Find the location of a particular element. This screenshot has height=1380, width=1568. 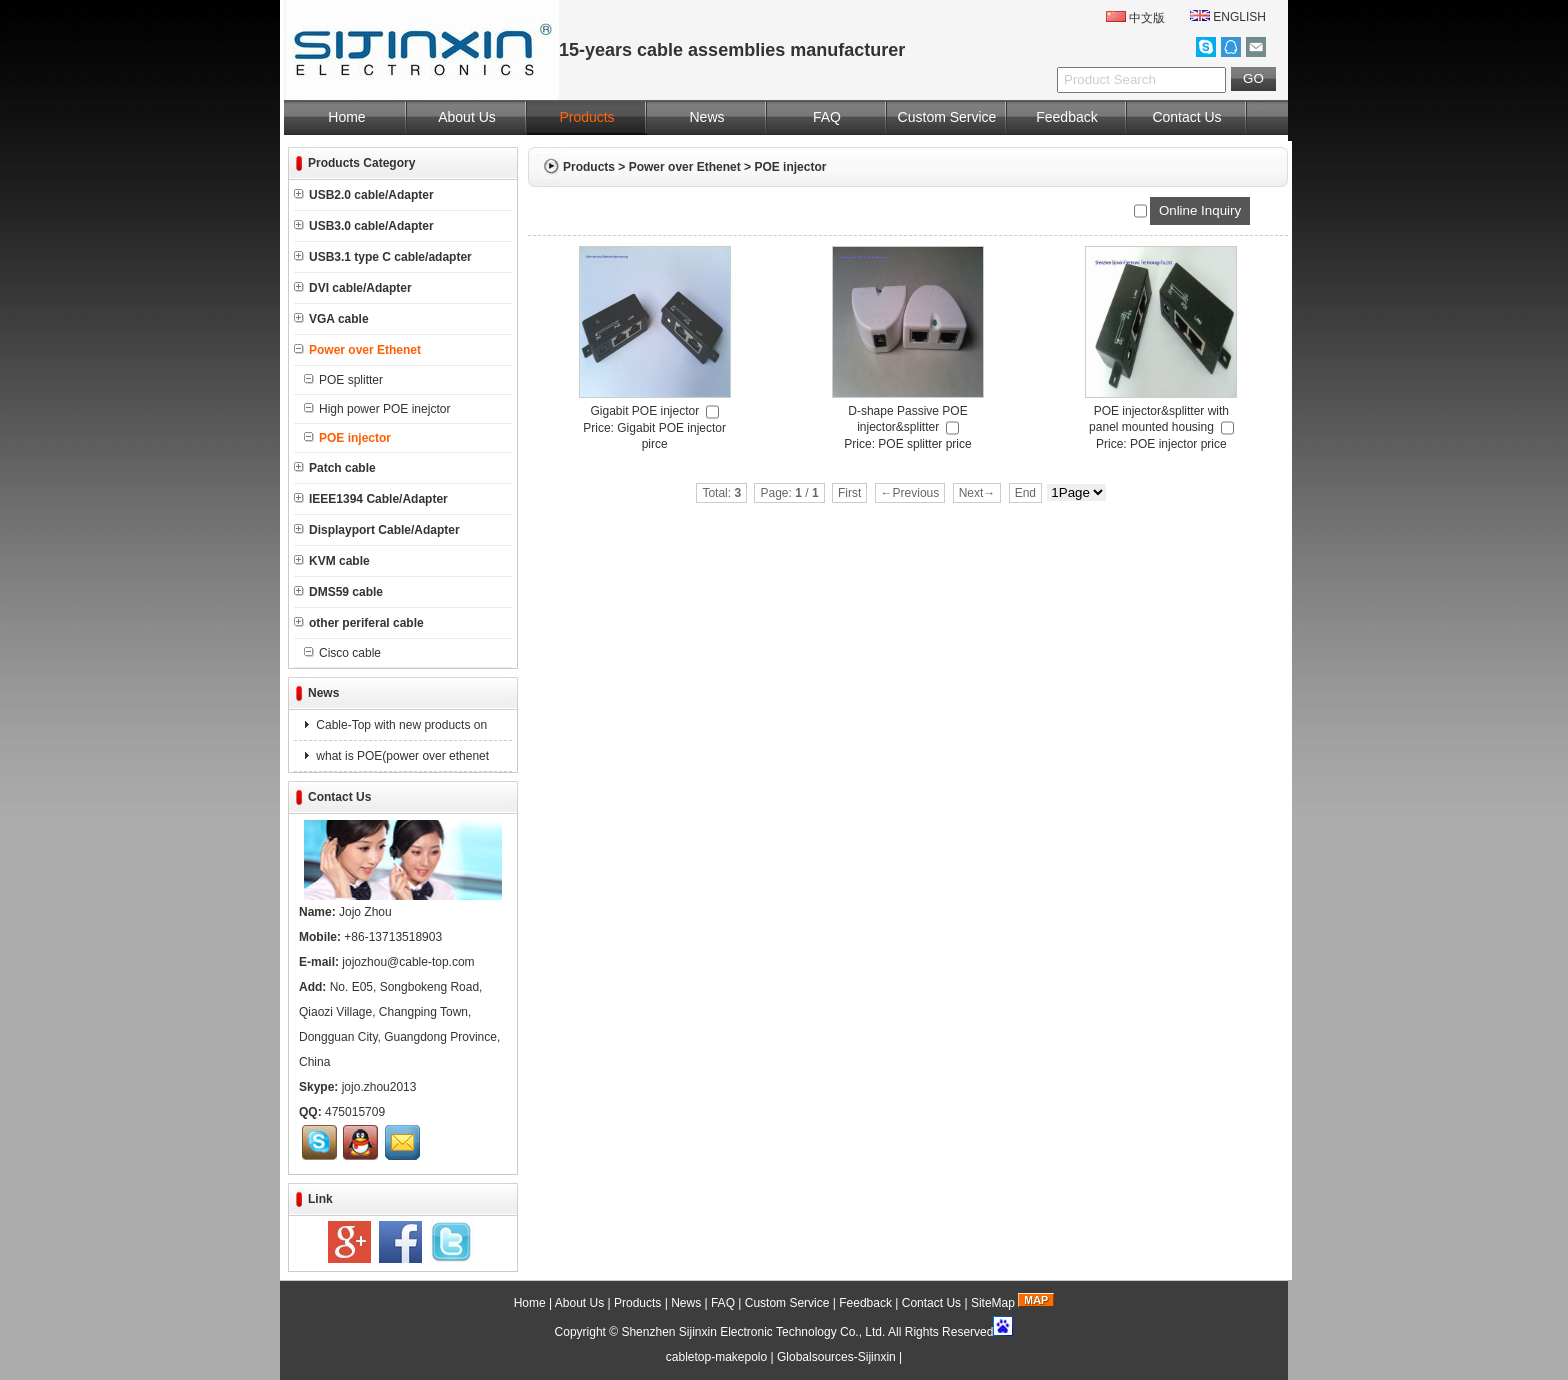

USB3.0 cable/Adapter is located at coordinates (364, 226).